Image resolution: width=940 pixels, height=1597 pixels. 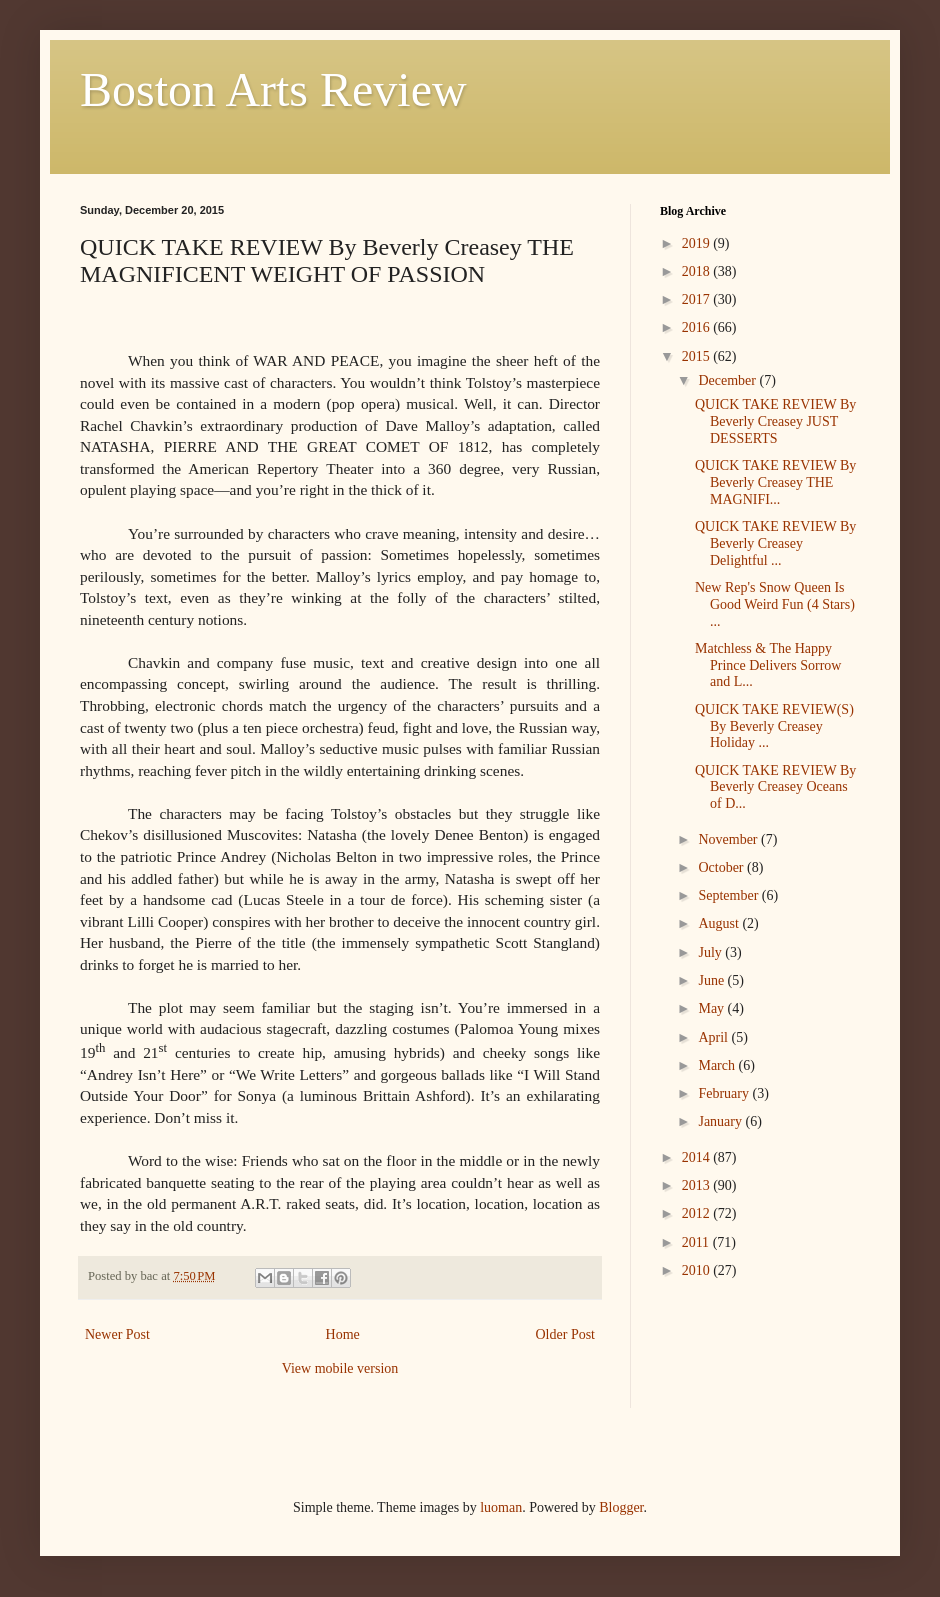 What do you see at coordinates (775, 787) in the screenshot?
I see `QUICK TAKE REVIEW By Beverly Creasey Oceans of D...` at bounding box center [775, 787].